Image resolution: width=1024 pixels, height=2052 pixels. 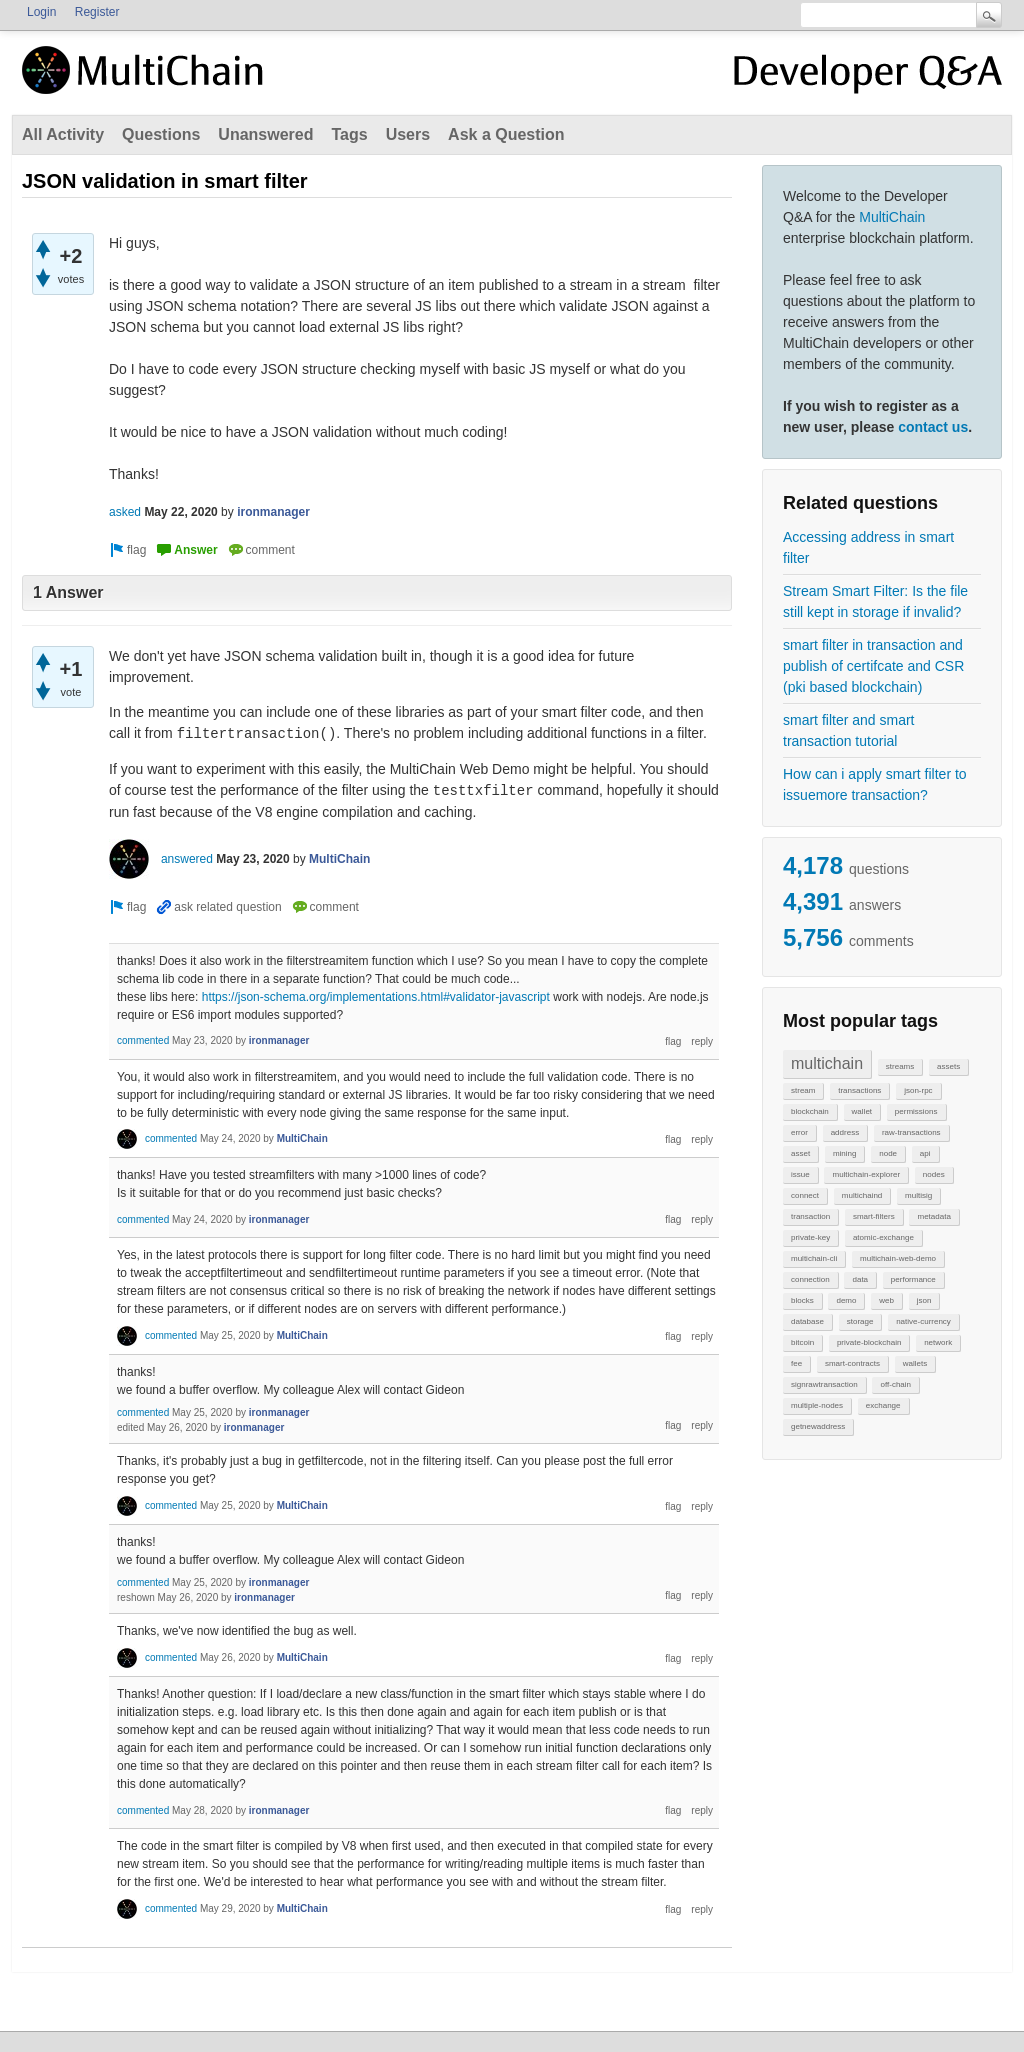 What do you see at coordinates (818, 1426) in the screenshot?
I see `getnewaddress` at bounding box center [818, 1426].